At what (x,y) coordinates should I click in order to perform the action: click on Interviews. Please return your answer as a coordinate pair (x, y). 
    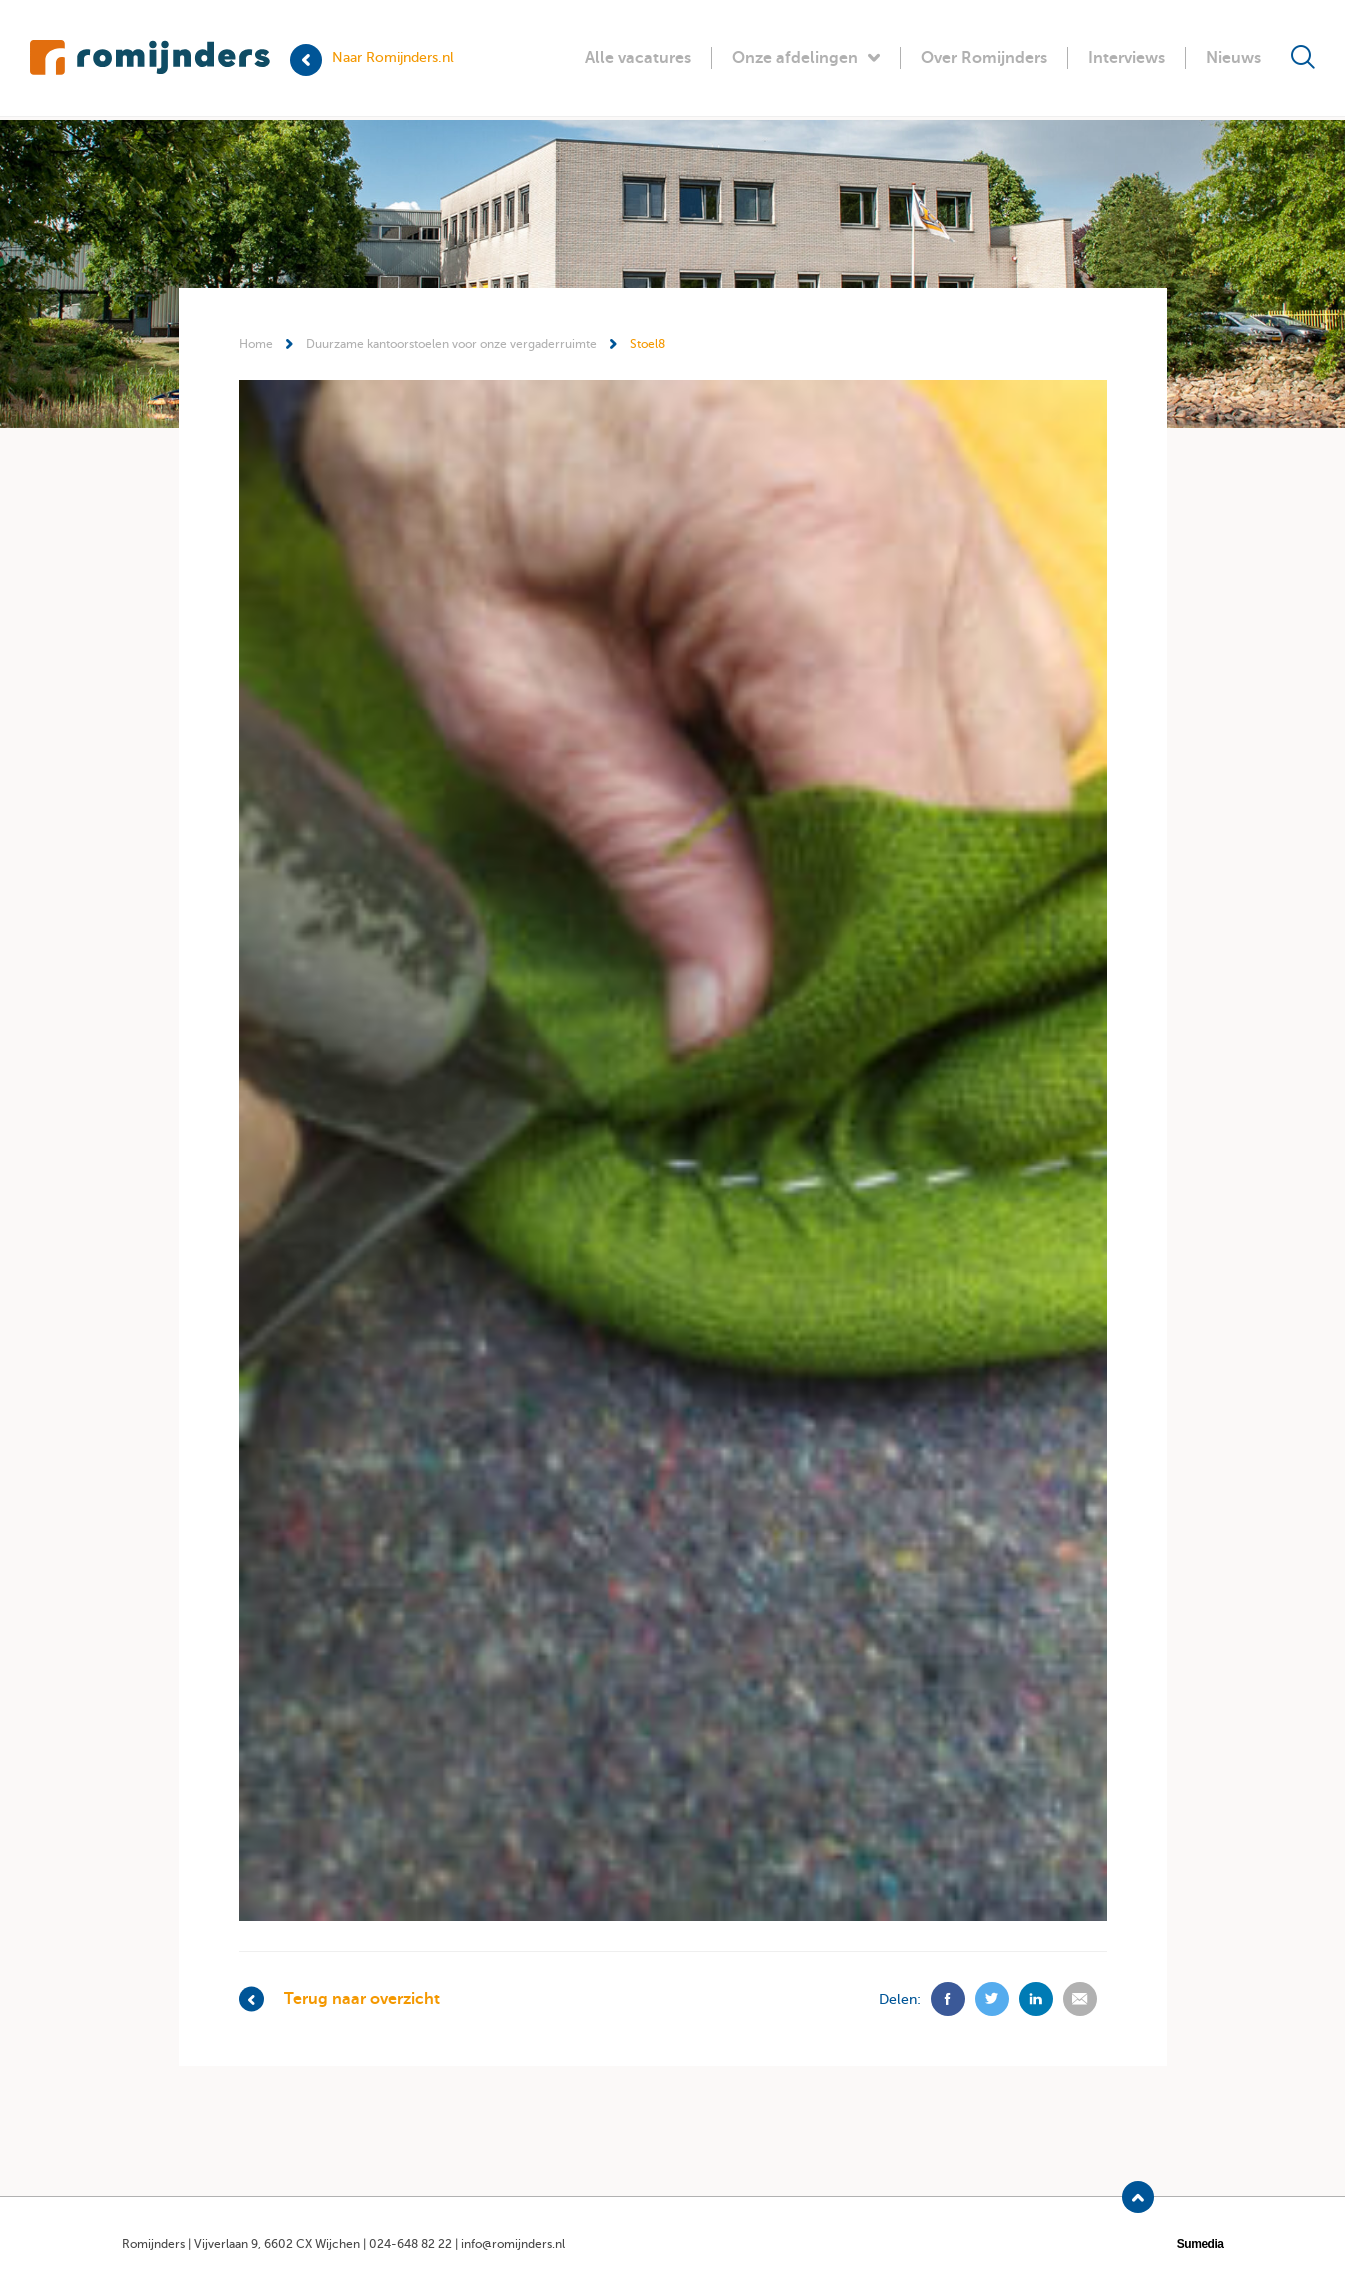
    Looking at the image, I should click on (1126, 58).